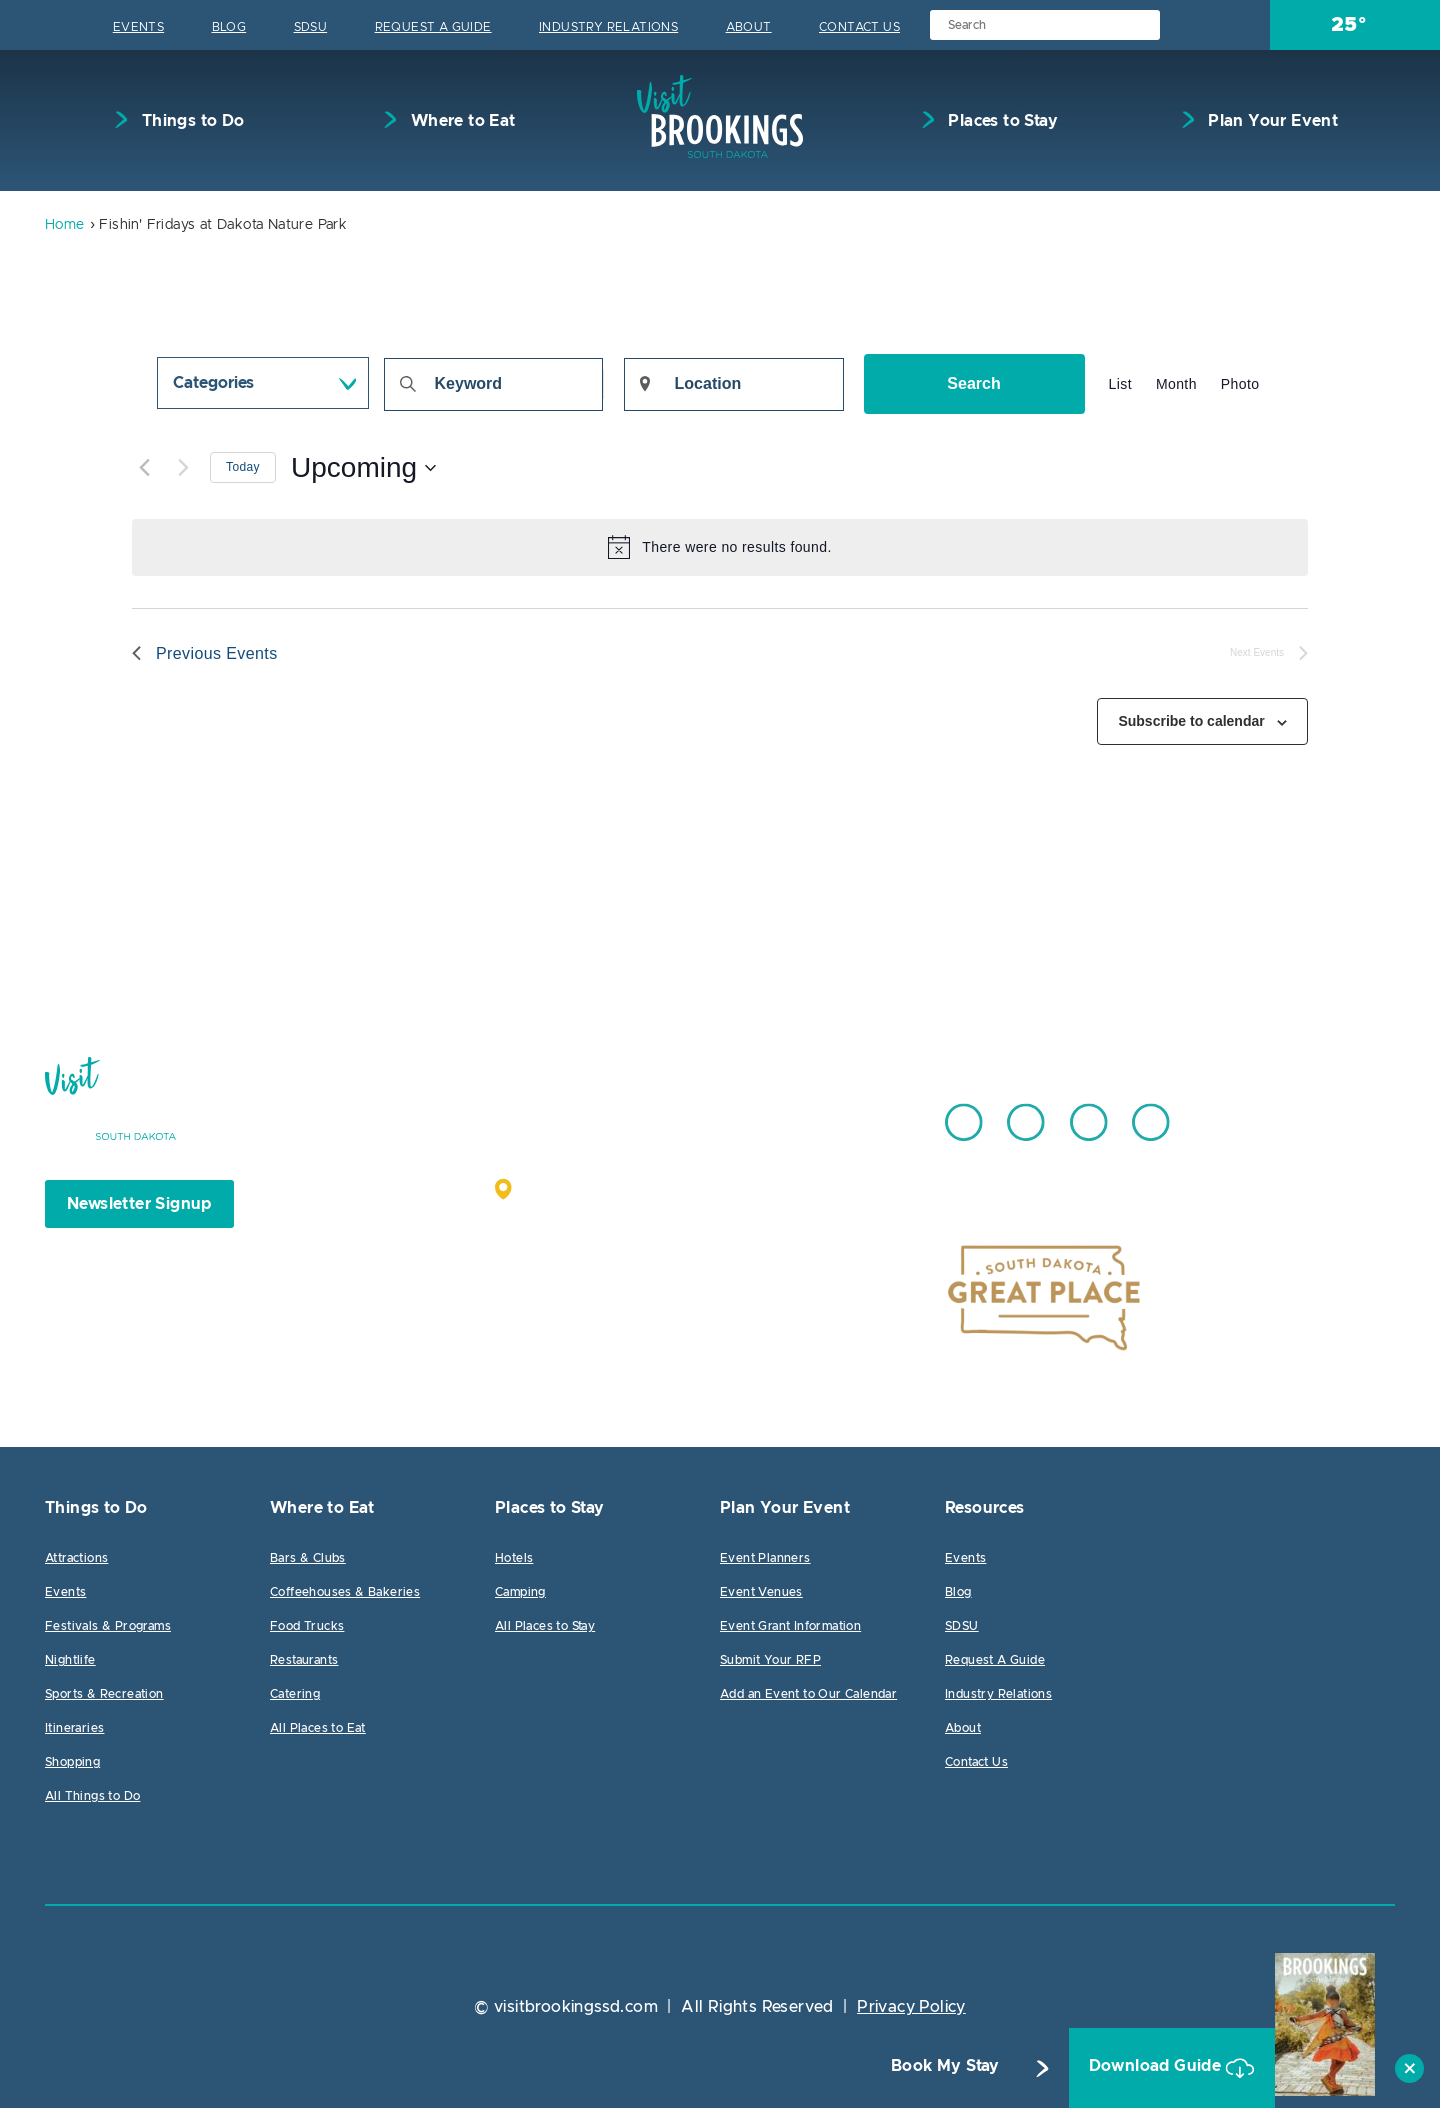 This screenshot has height=2108, width=1440. I want to click on Event Planners, so click(765, 1558).